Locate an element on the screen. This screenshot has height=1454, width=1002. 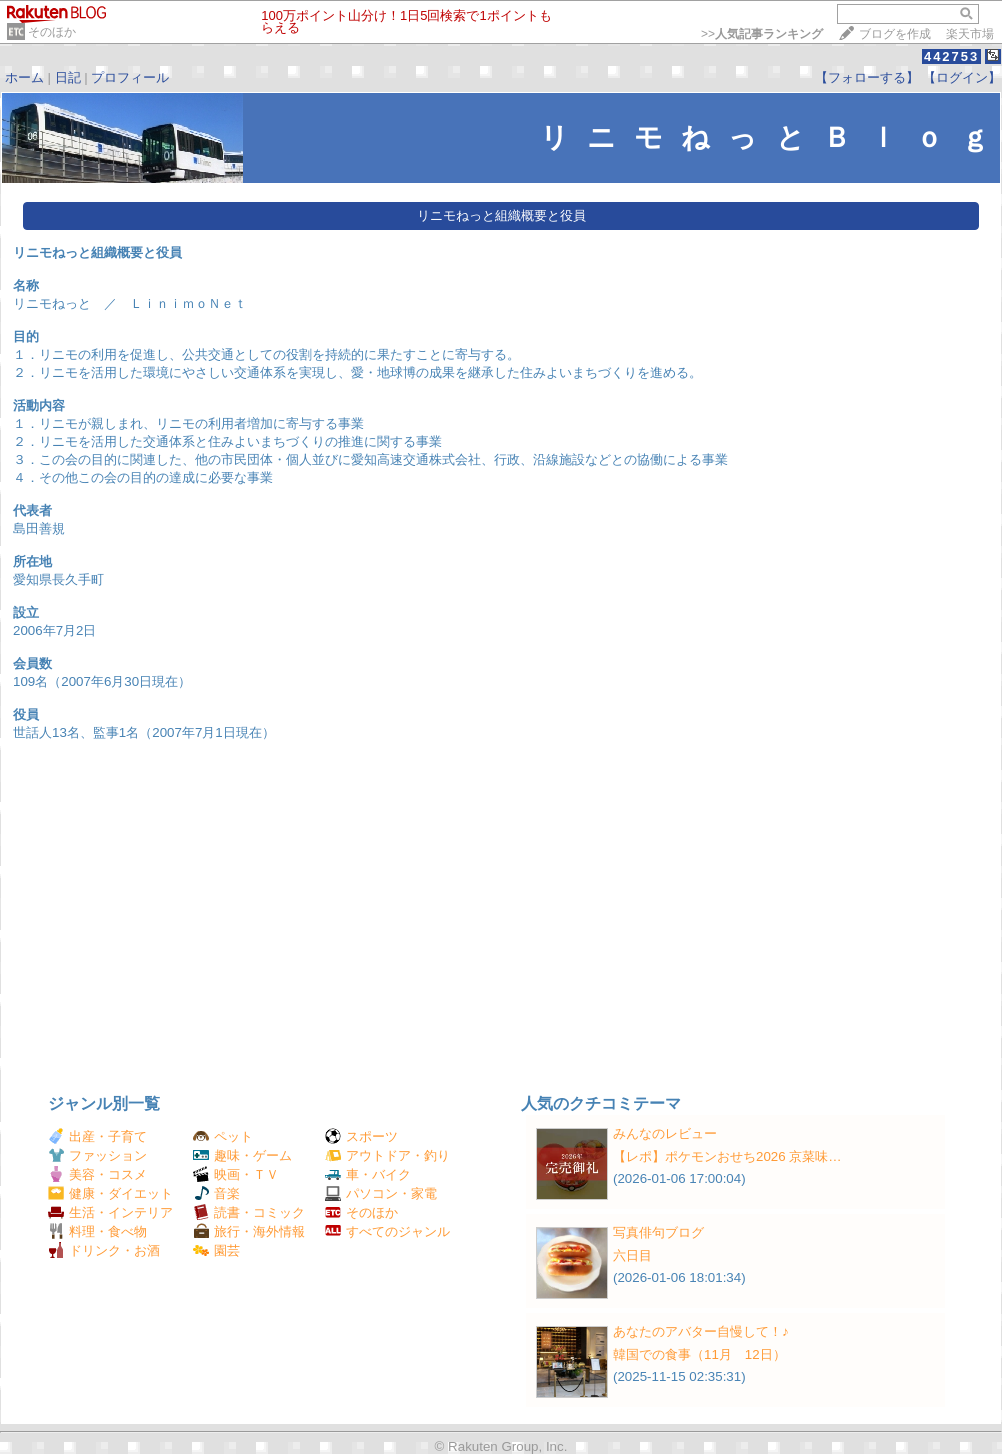
映画・ＴＶ is located at coordinates (236, 1174).